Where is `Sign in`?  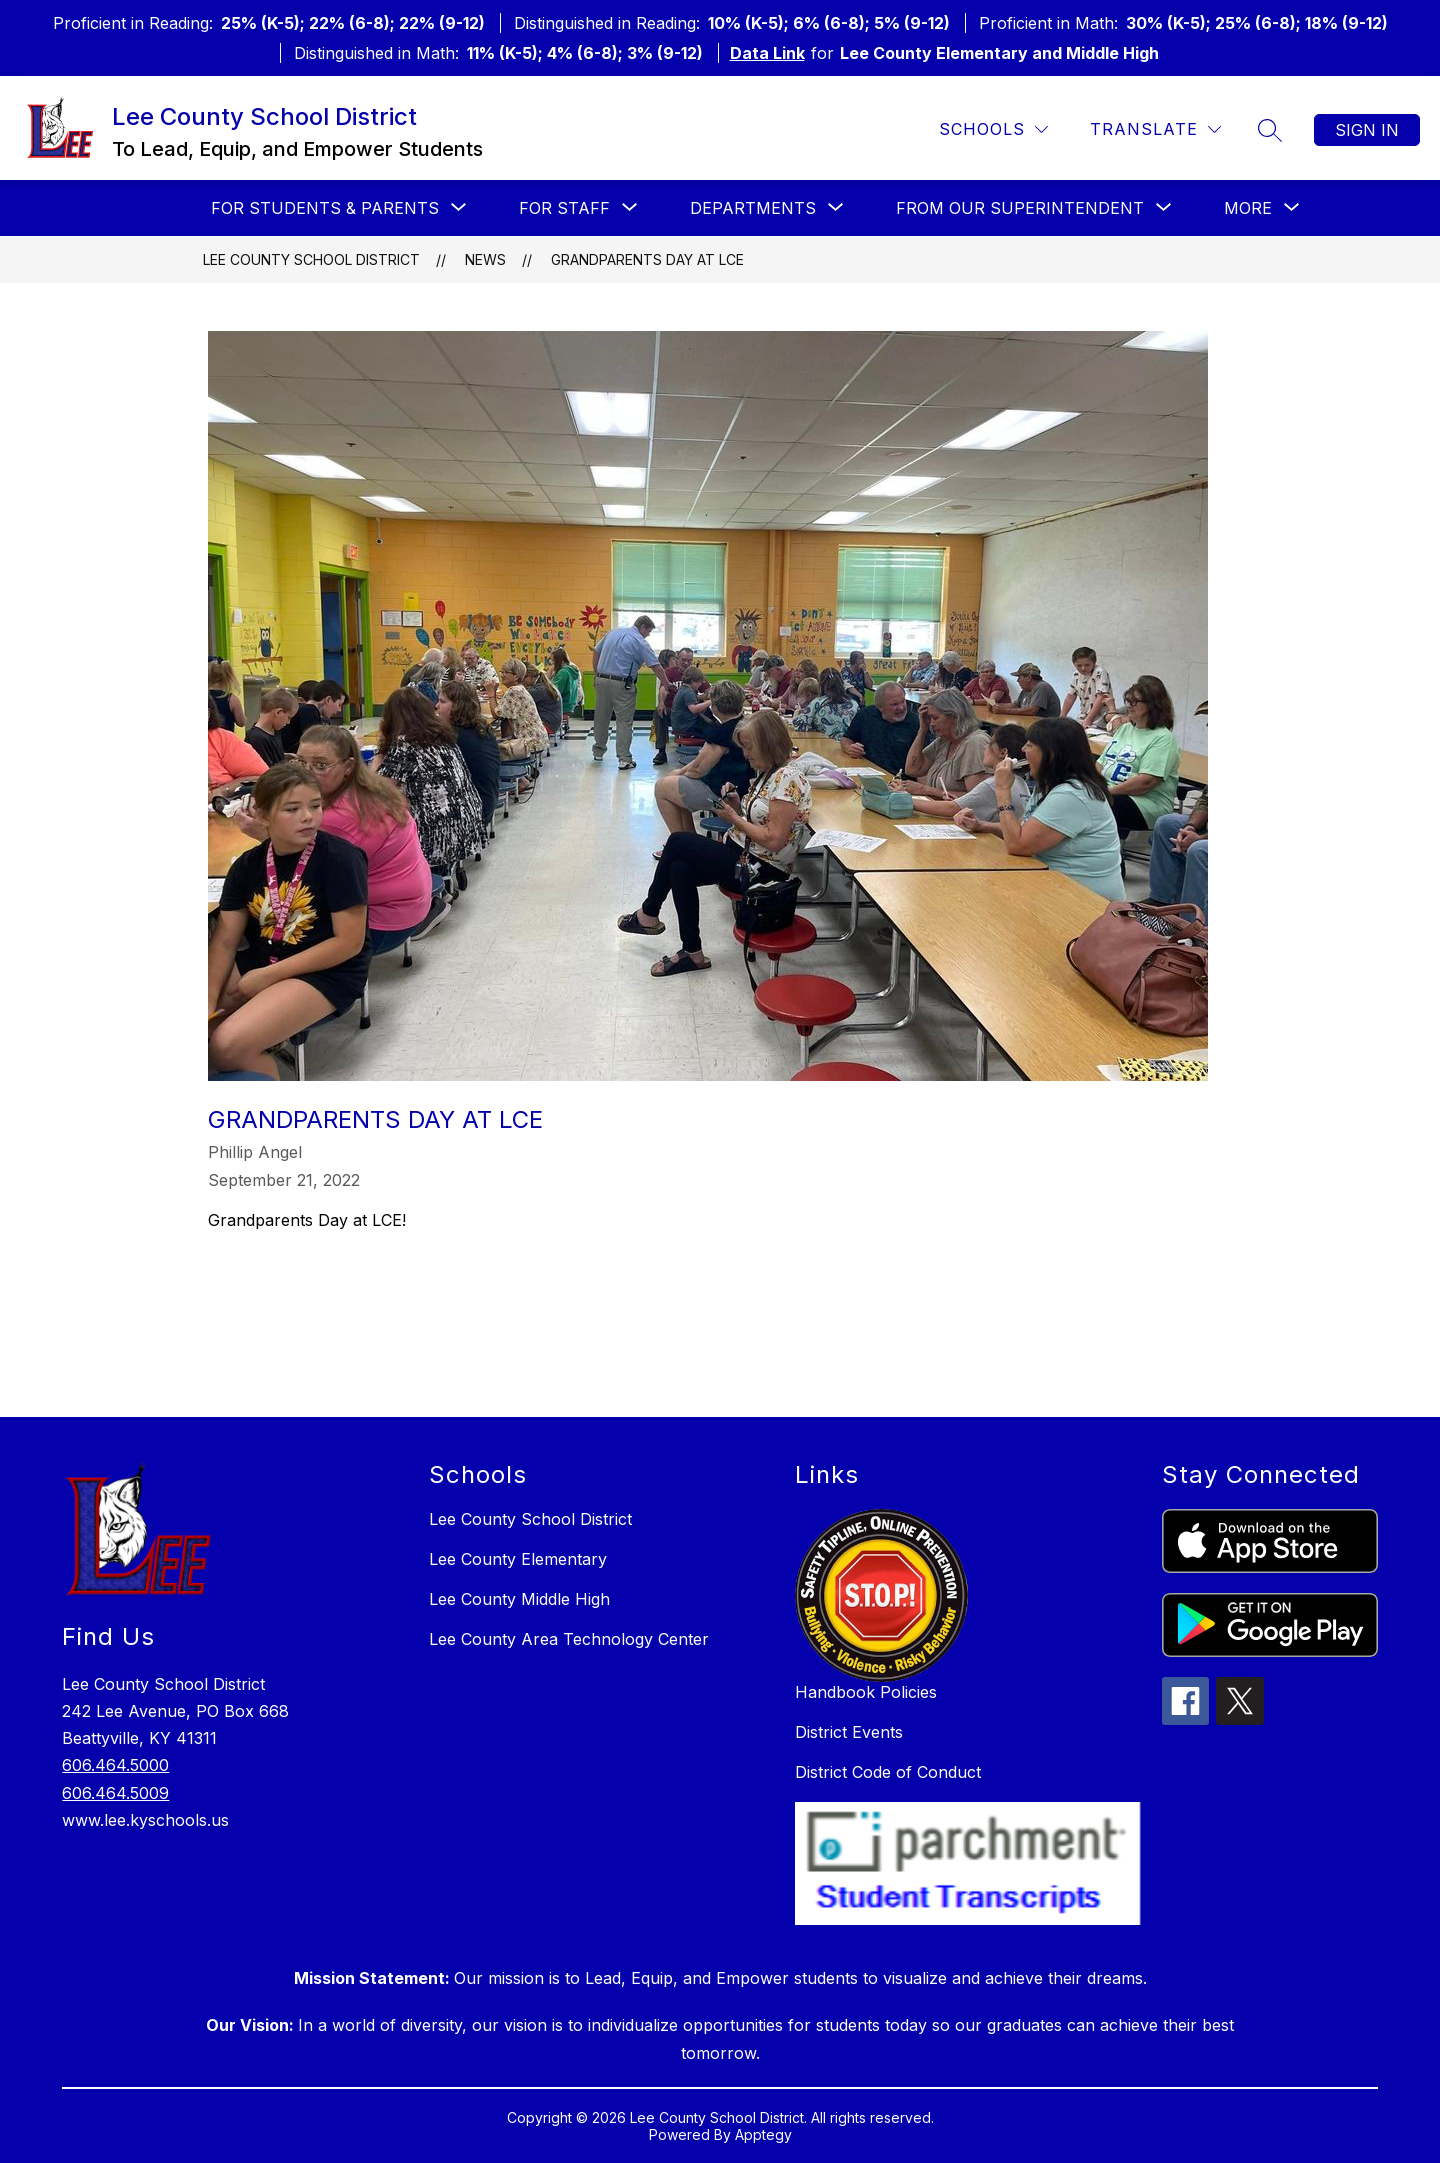
Sign in is located at coordinates (1367, 130).